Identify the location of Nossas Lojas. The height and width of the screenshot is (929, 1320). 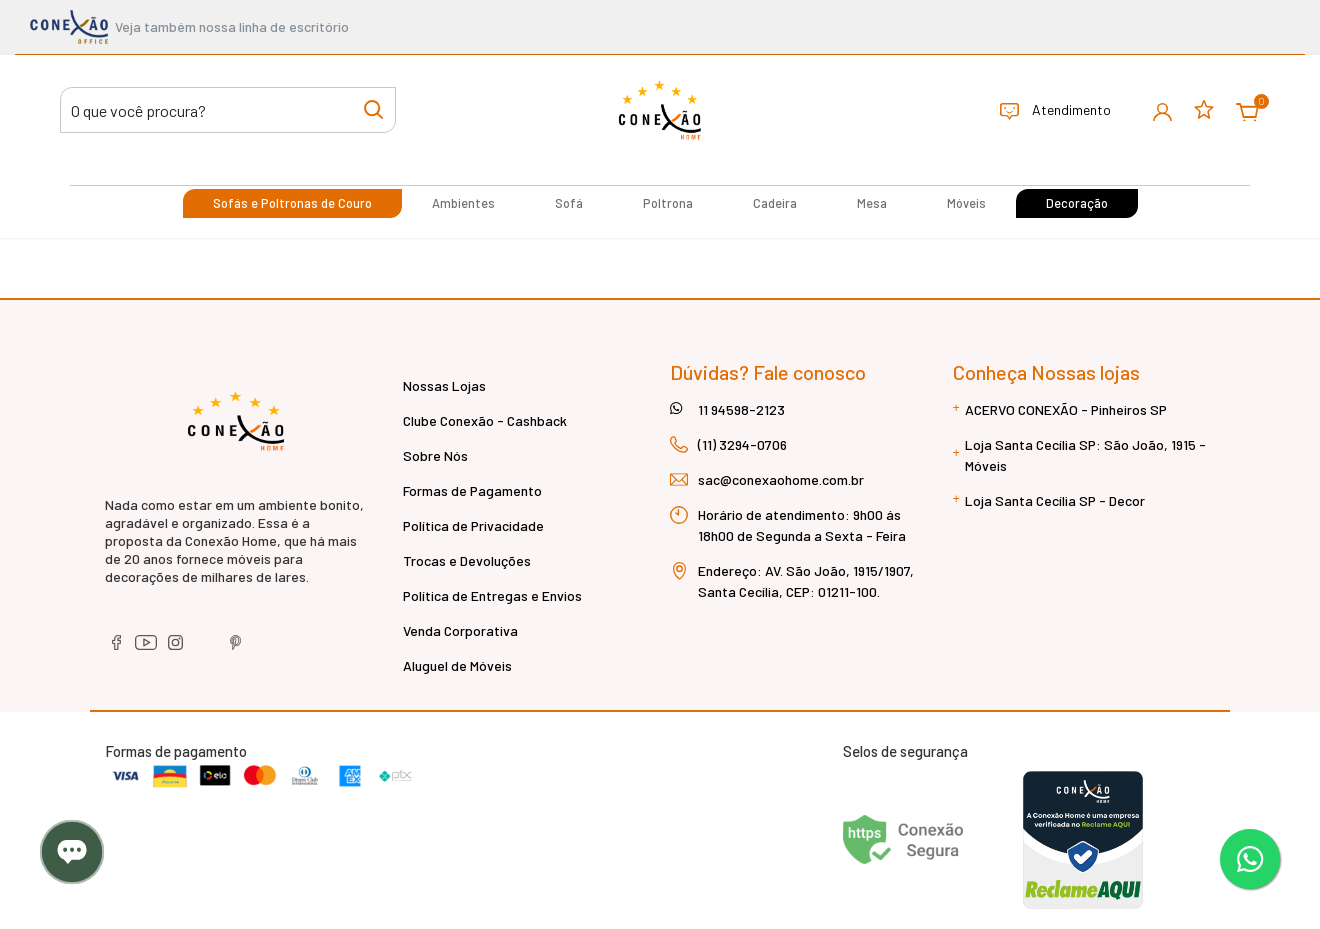
(444, 385).